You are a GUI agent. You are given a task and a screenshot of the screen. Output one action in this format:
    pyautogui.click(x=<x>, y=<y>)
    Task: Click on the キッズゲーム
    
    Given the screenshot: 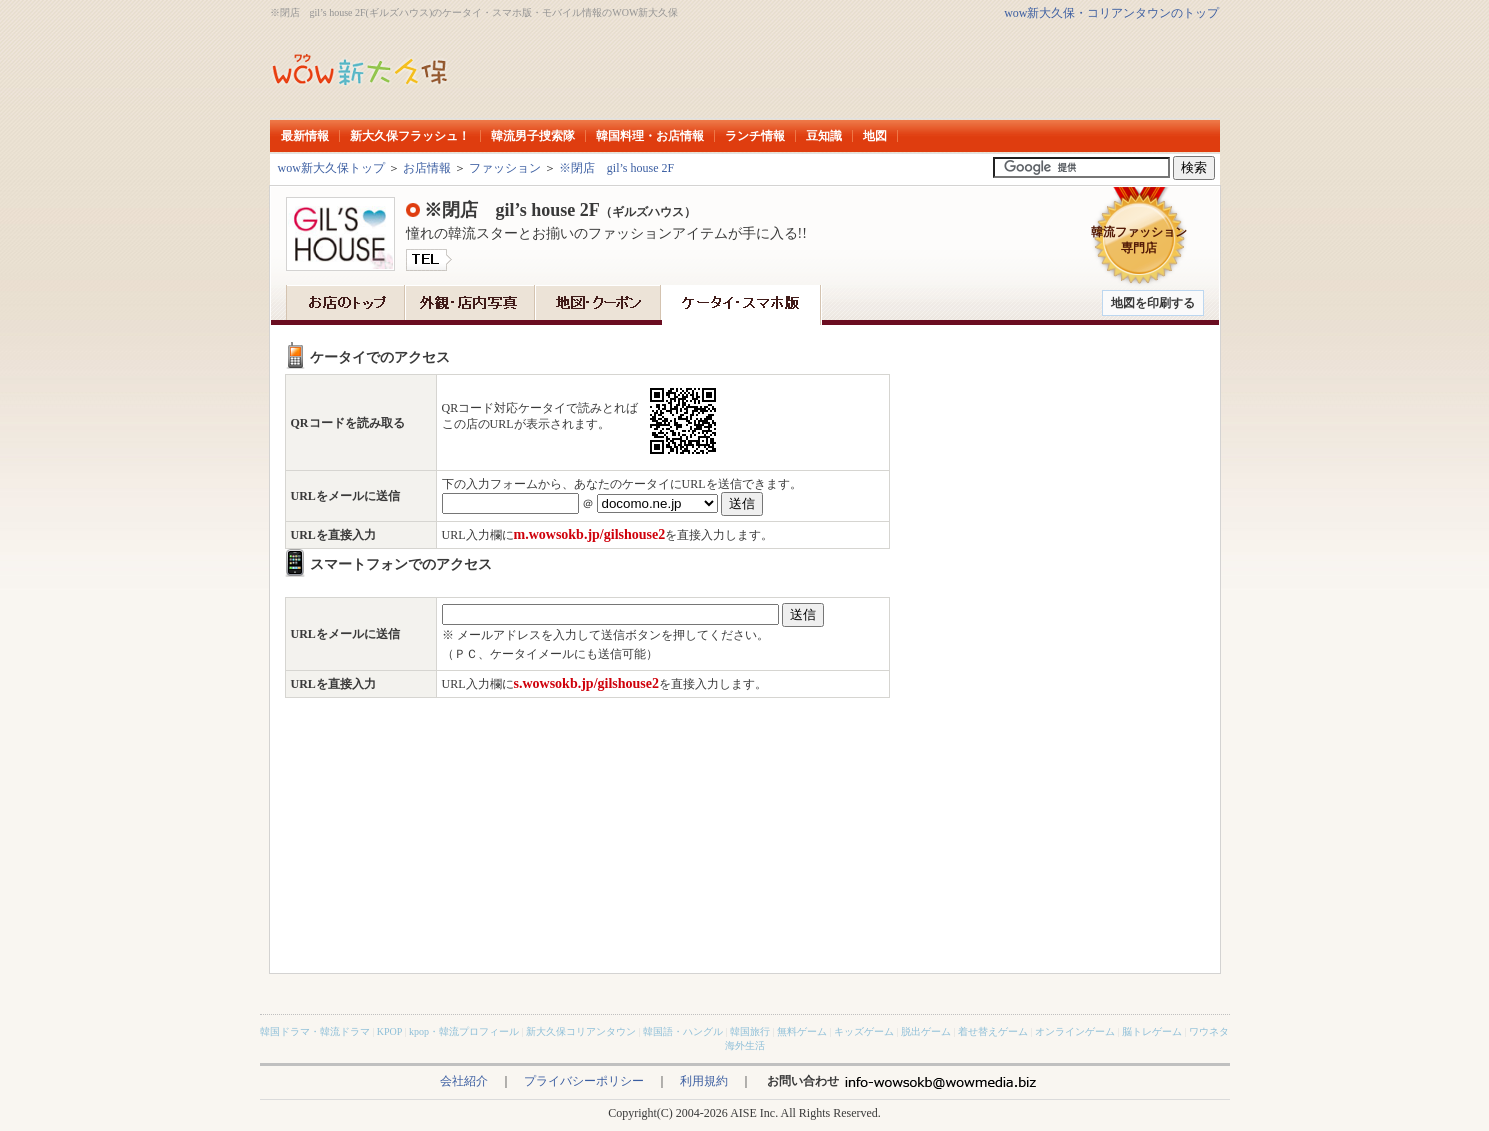 What is the action you would take?
    pyautogui.click(x=864, y=1031)
    